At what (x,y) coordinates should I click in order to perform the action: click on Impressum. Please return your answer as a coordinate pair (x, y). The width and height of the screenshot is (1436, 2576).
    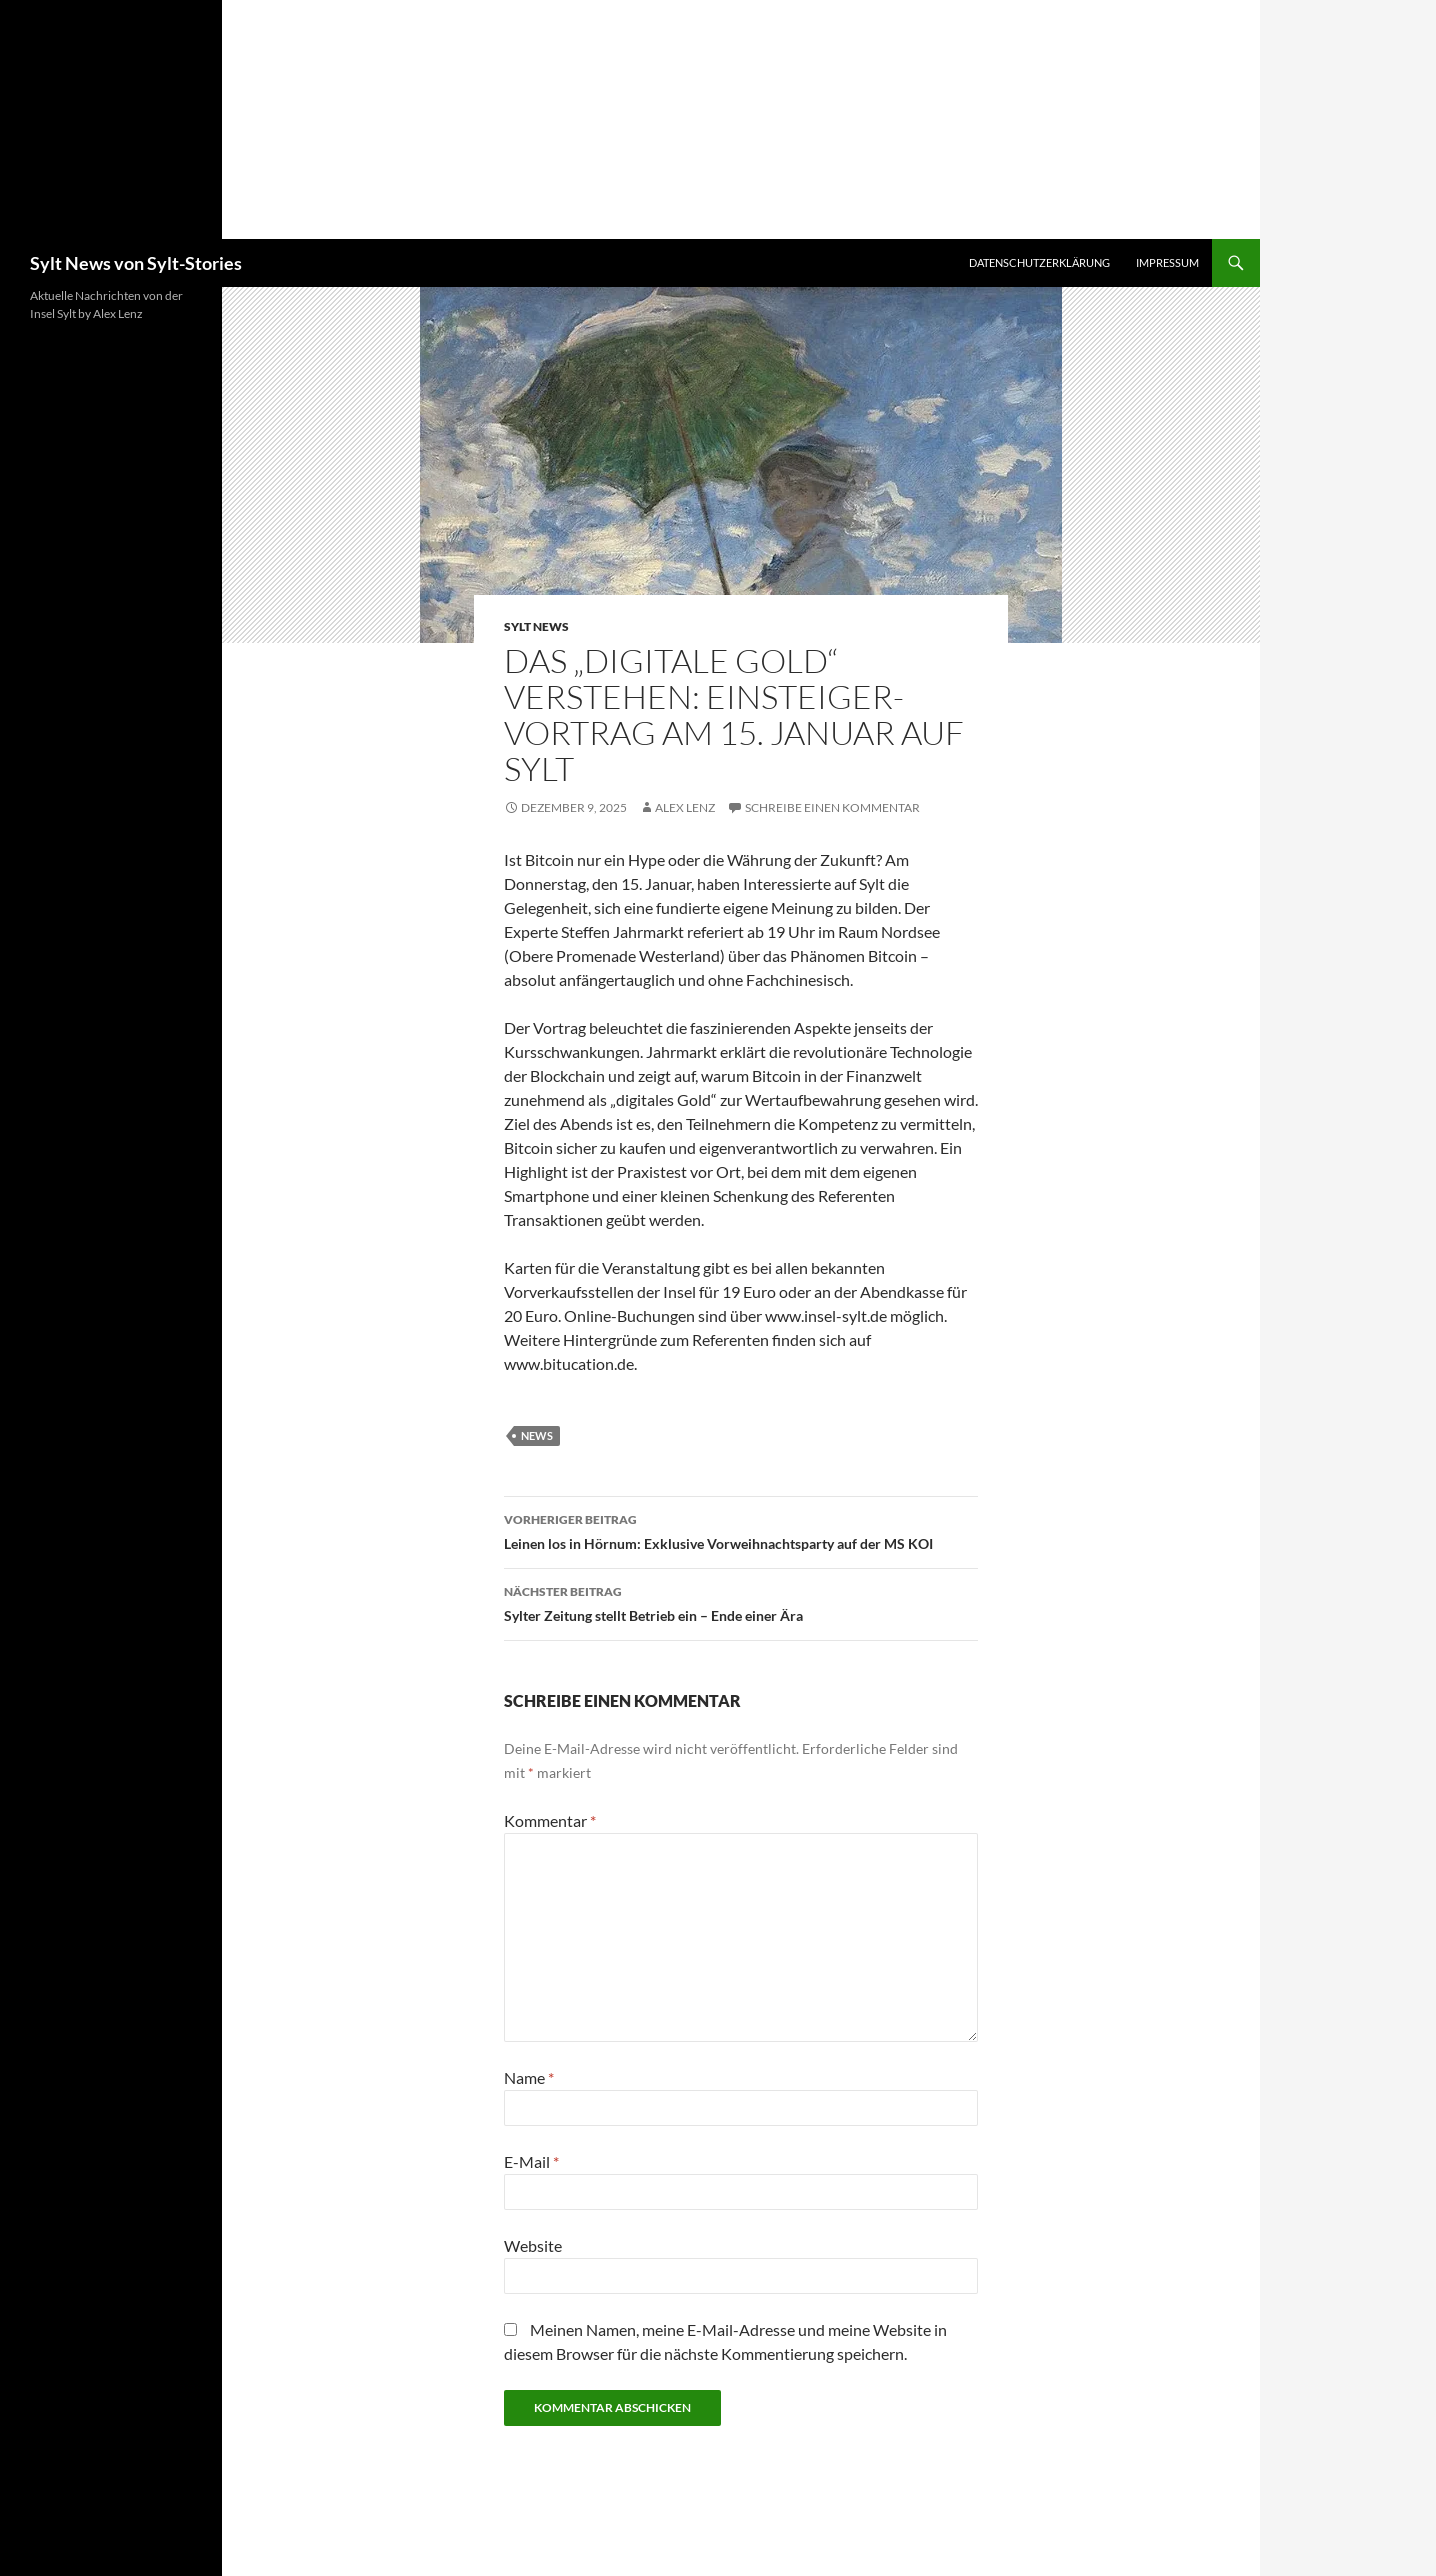
    Looking at the image, I should click on (1167, 262).